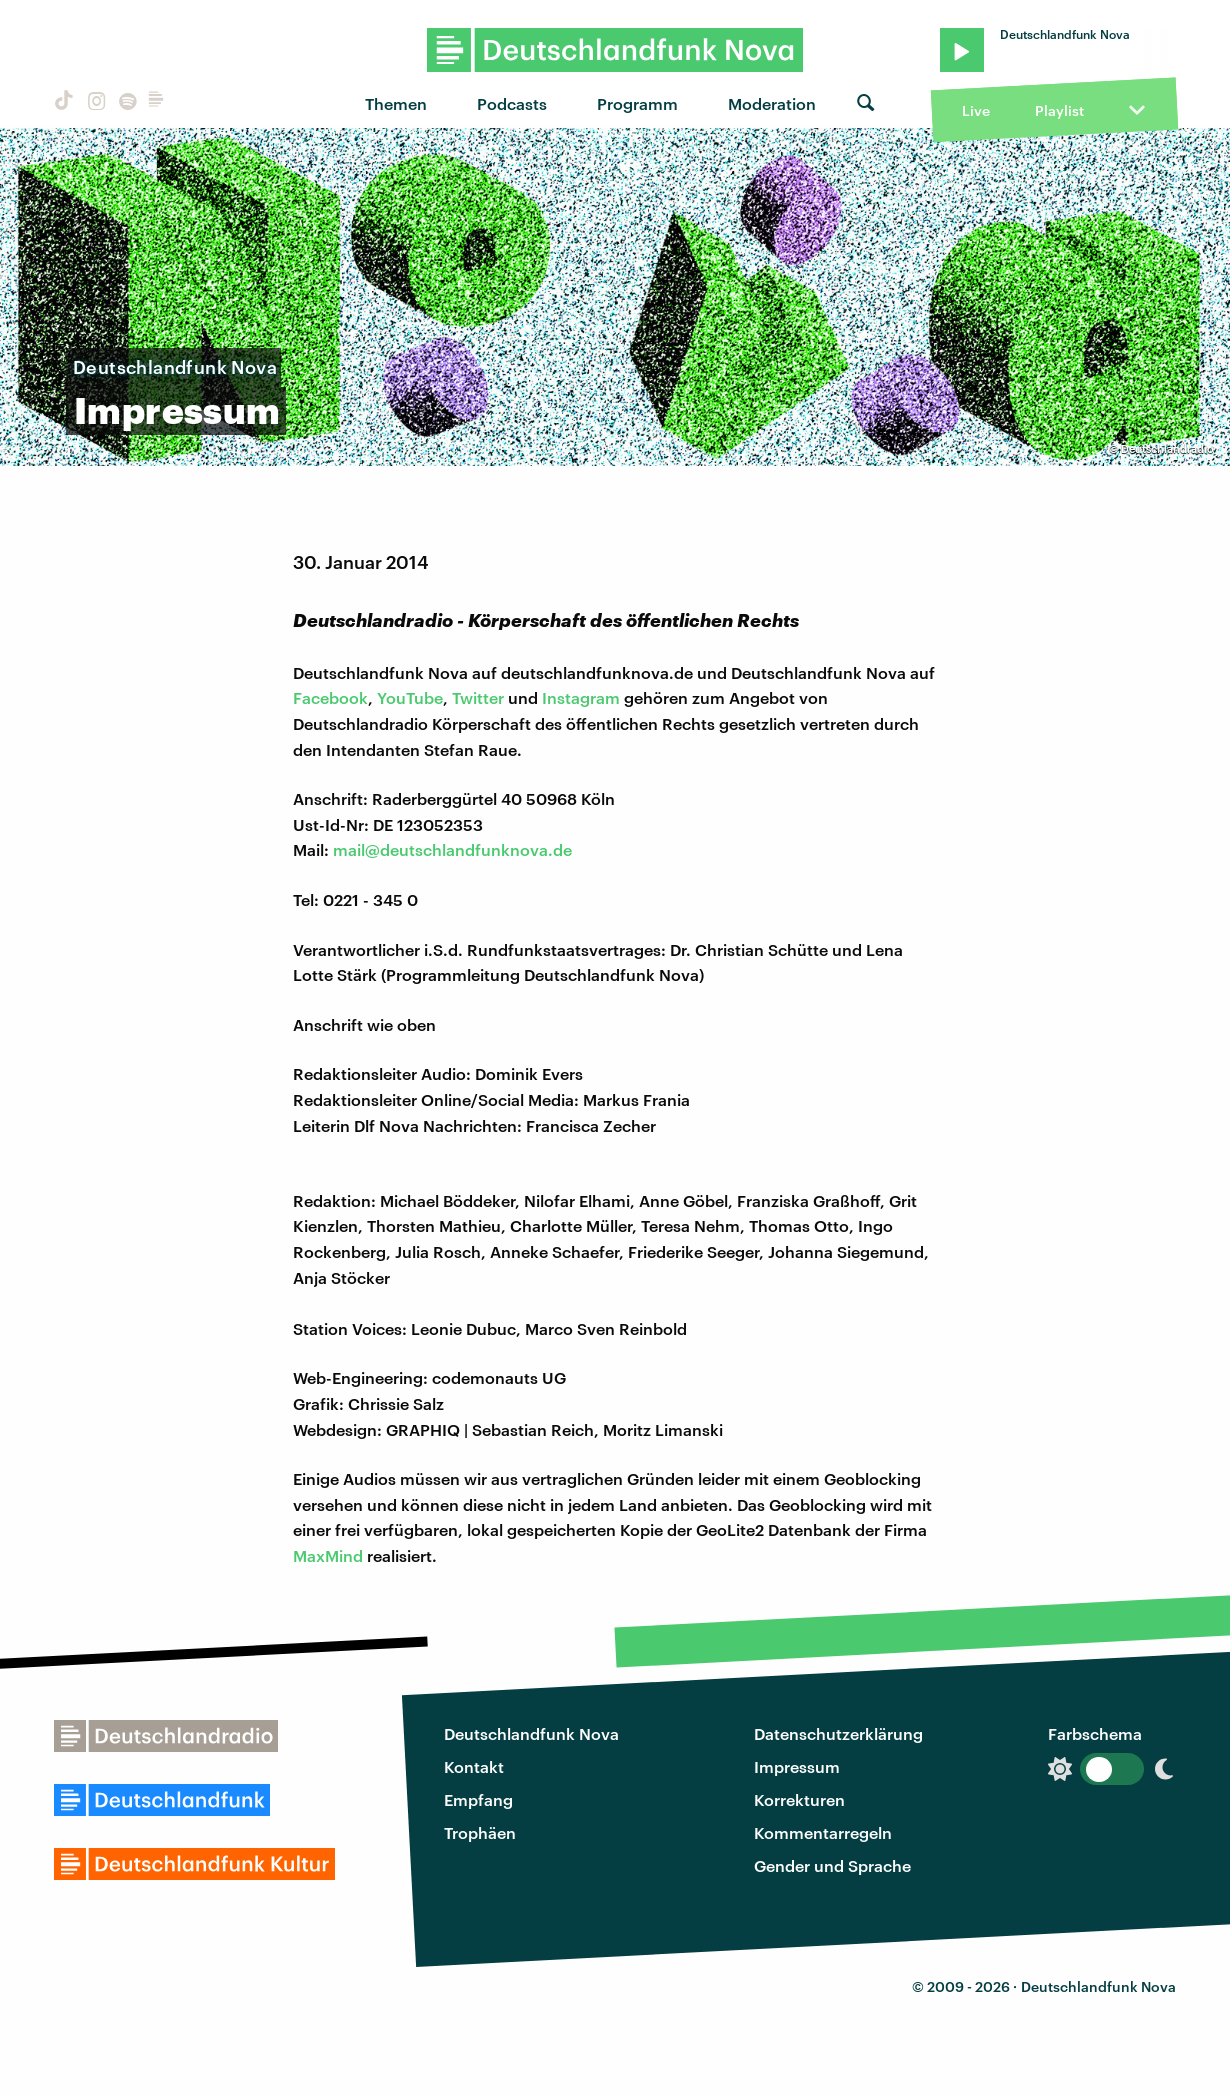  I want to click on Trophäen, so click(480, 1832).